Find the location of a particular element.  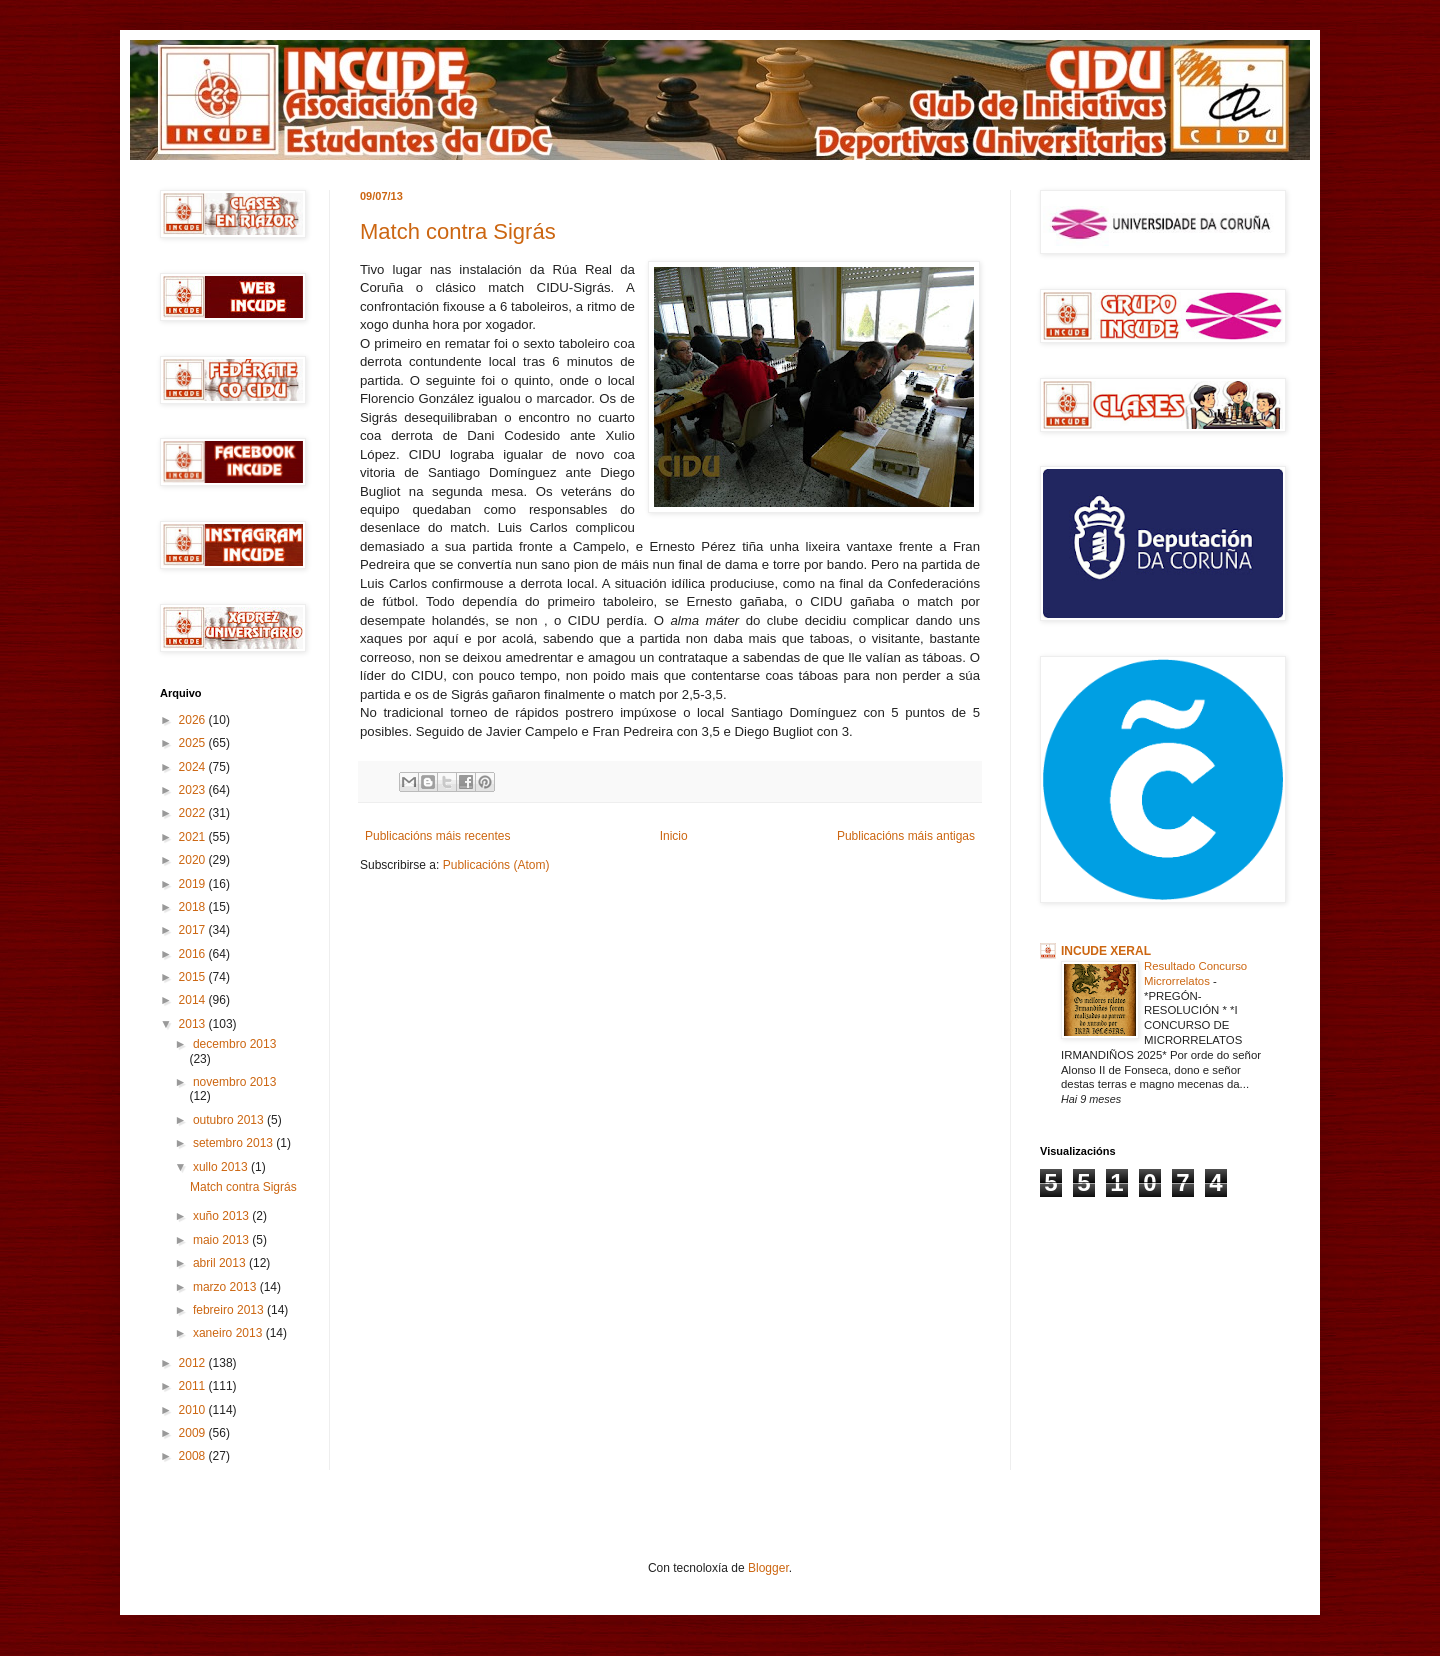

2024 is located at coordinates (194, 767).